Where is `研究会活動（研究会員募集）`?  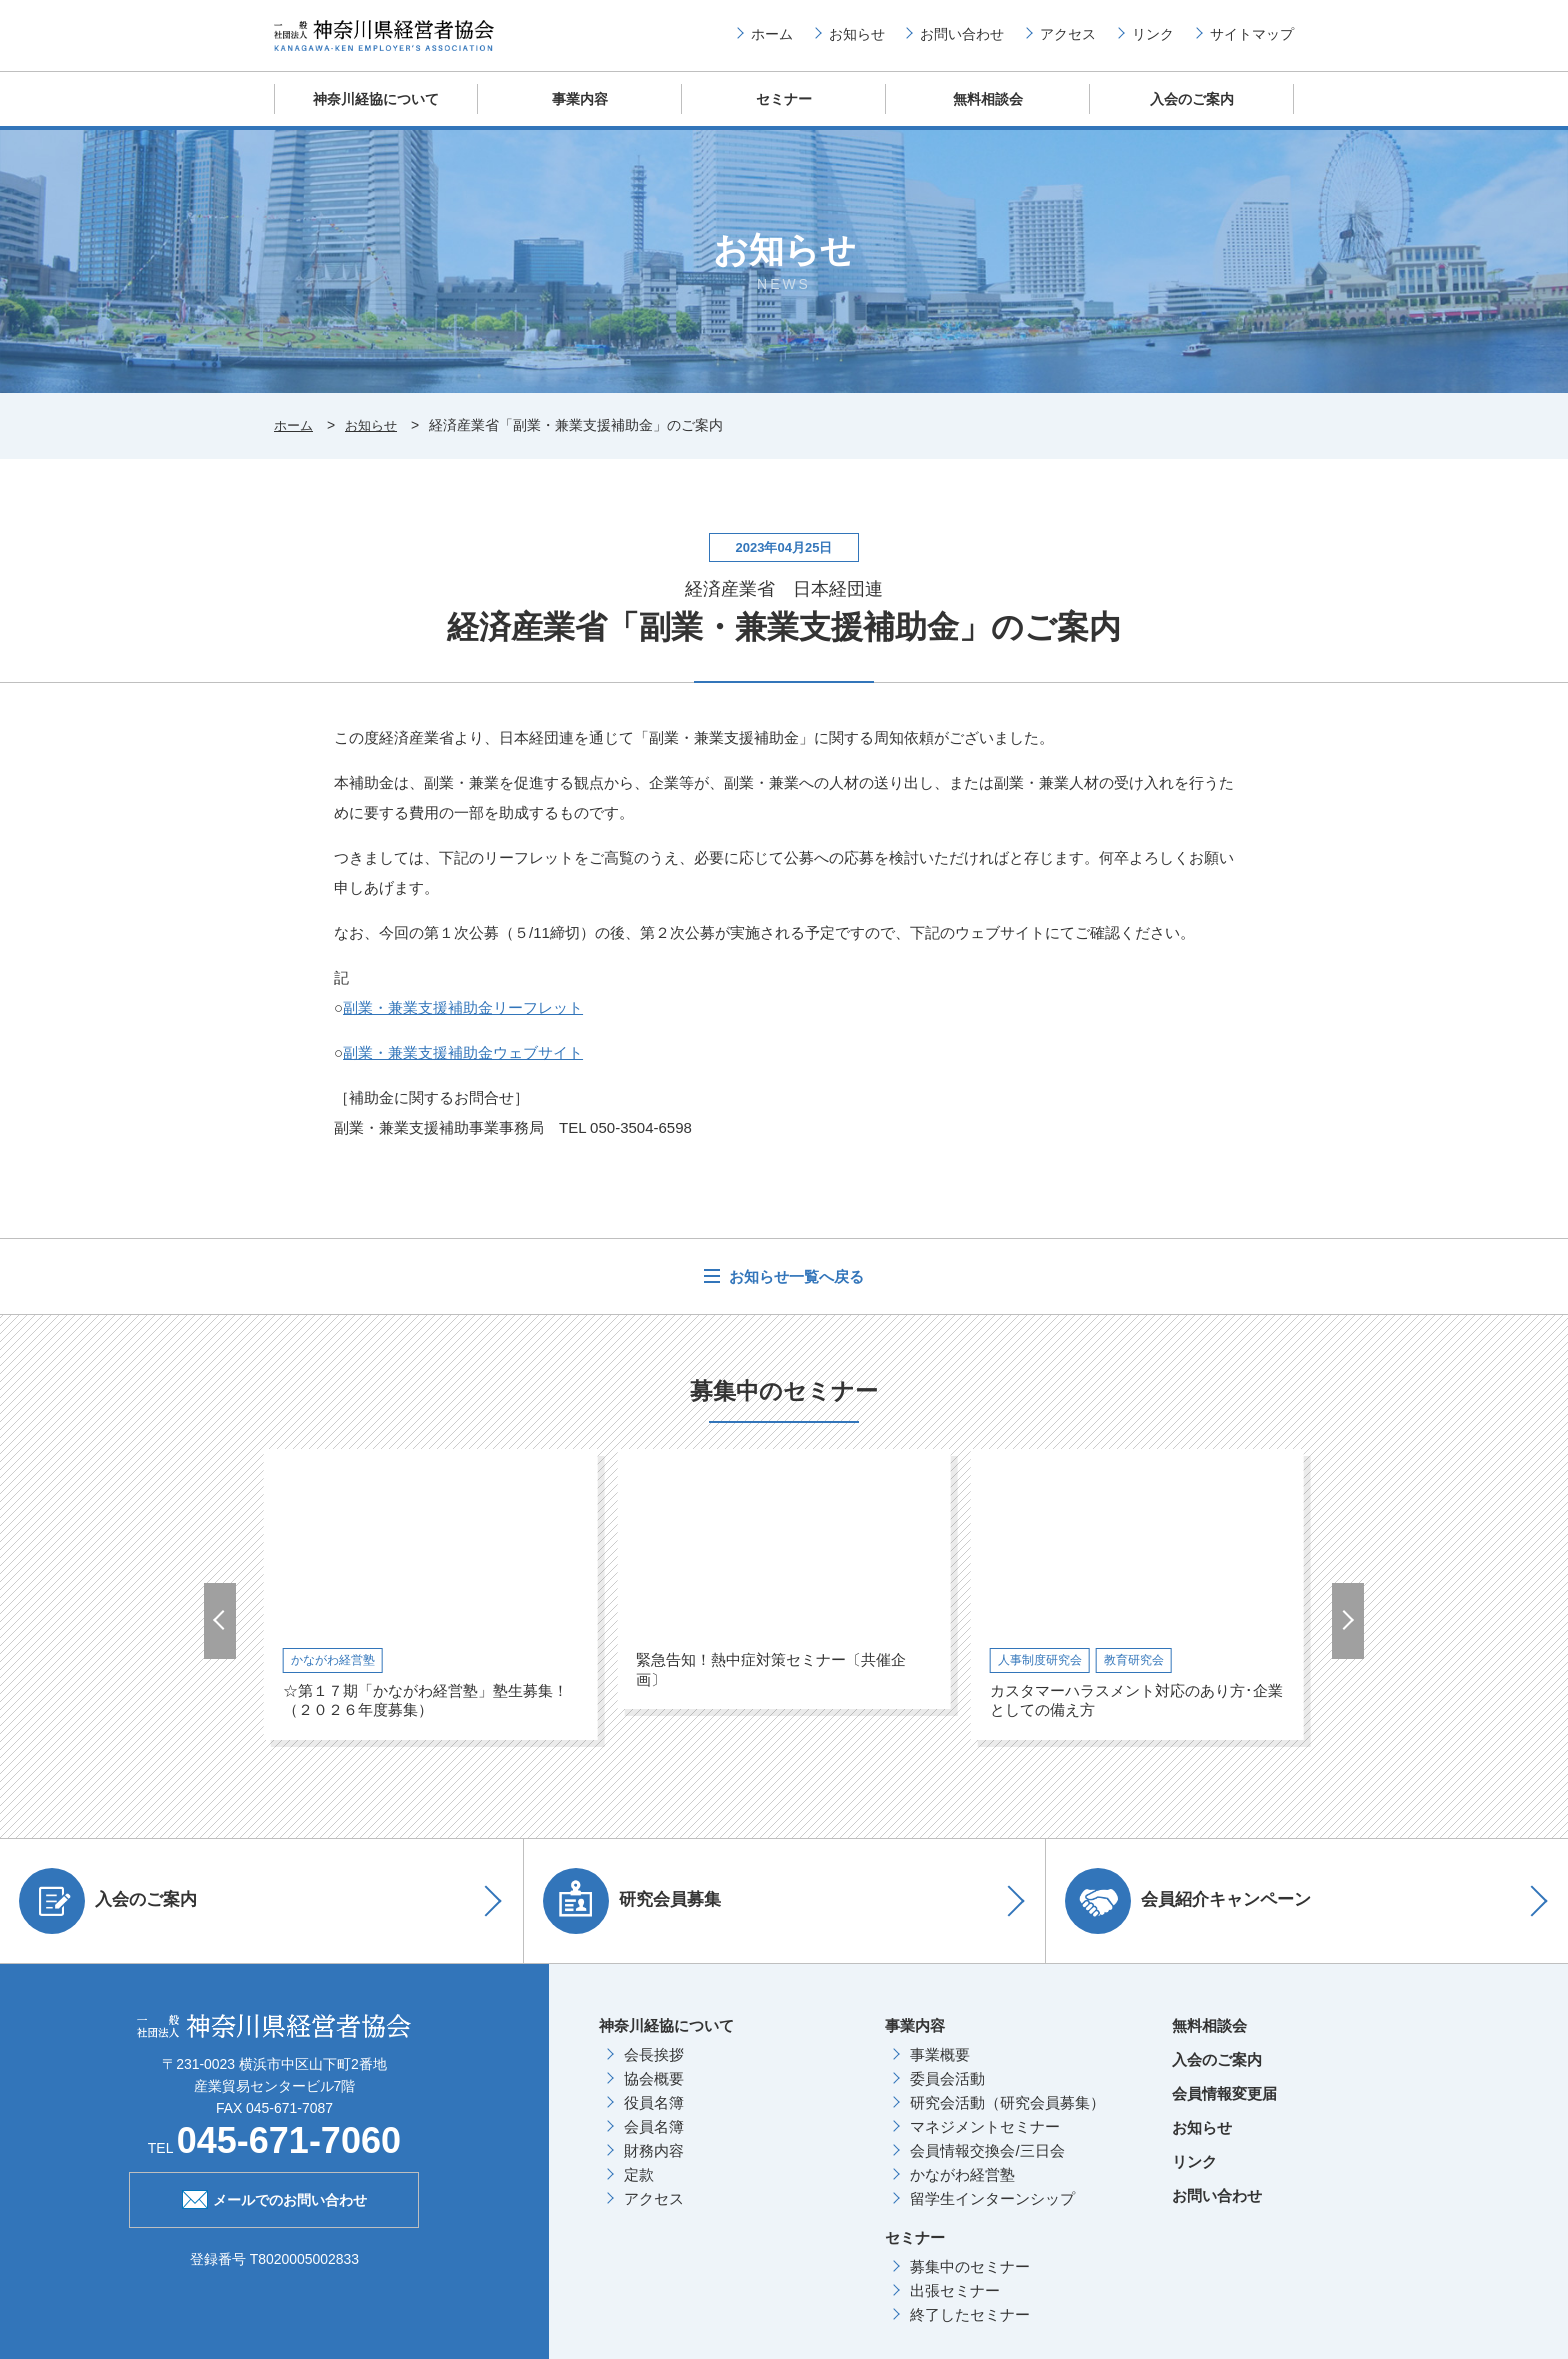
研究会活動（研究会員募集） is located at coordinates (1007, 2118).